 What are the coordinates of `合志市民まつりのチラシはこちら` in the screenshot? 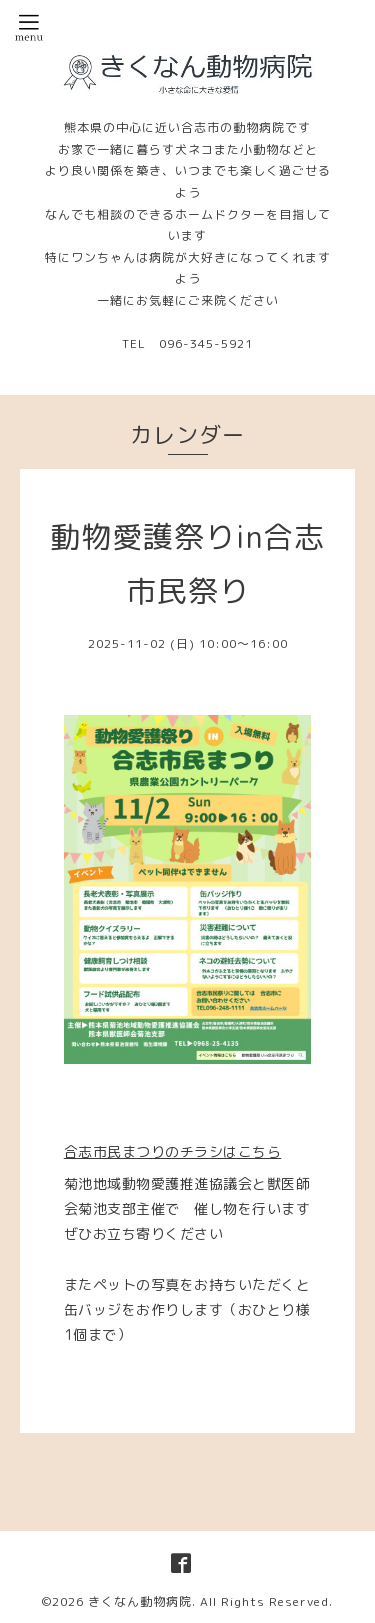 It's located at (173, 1151).